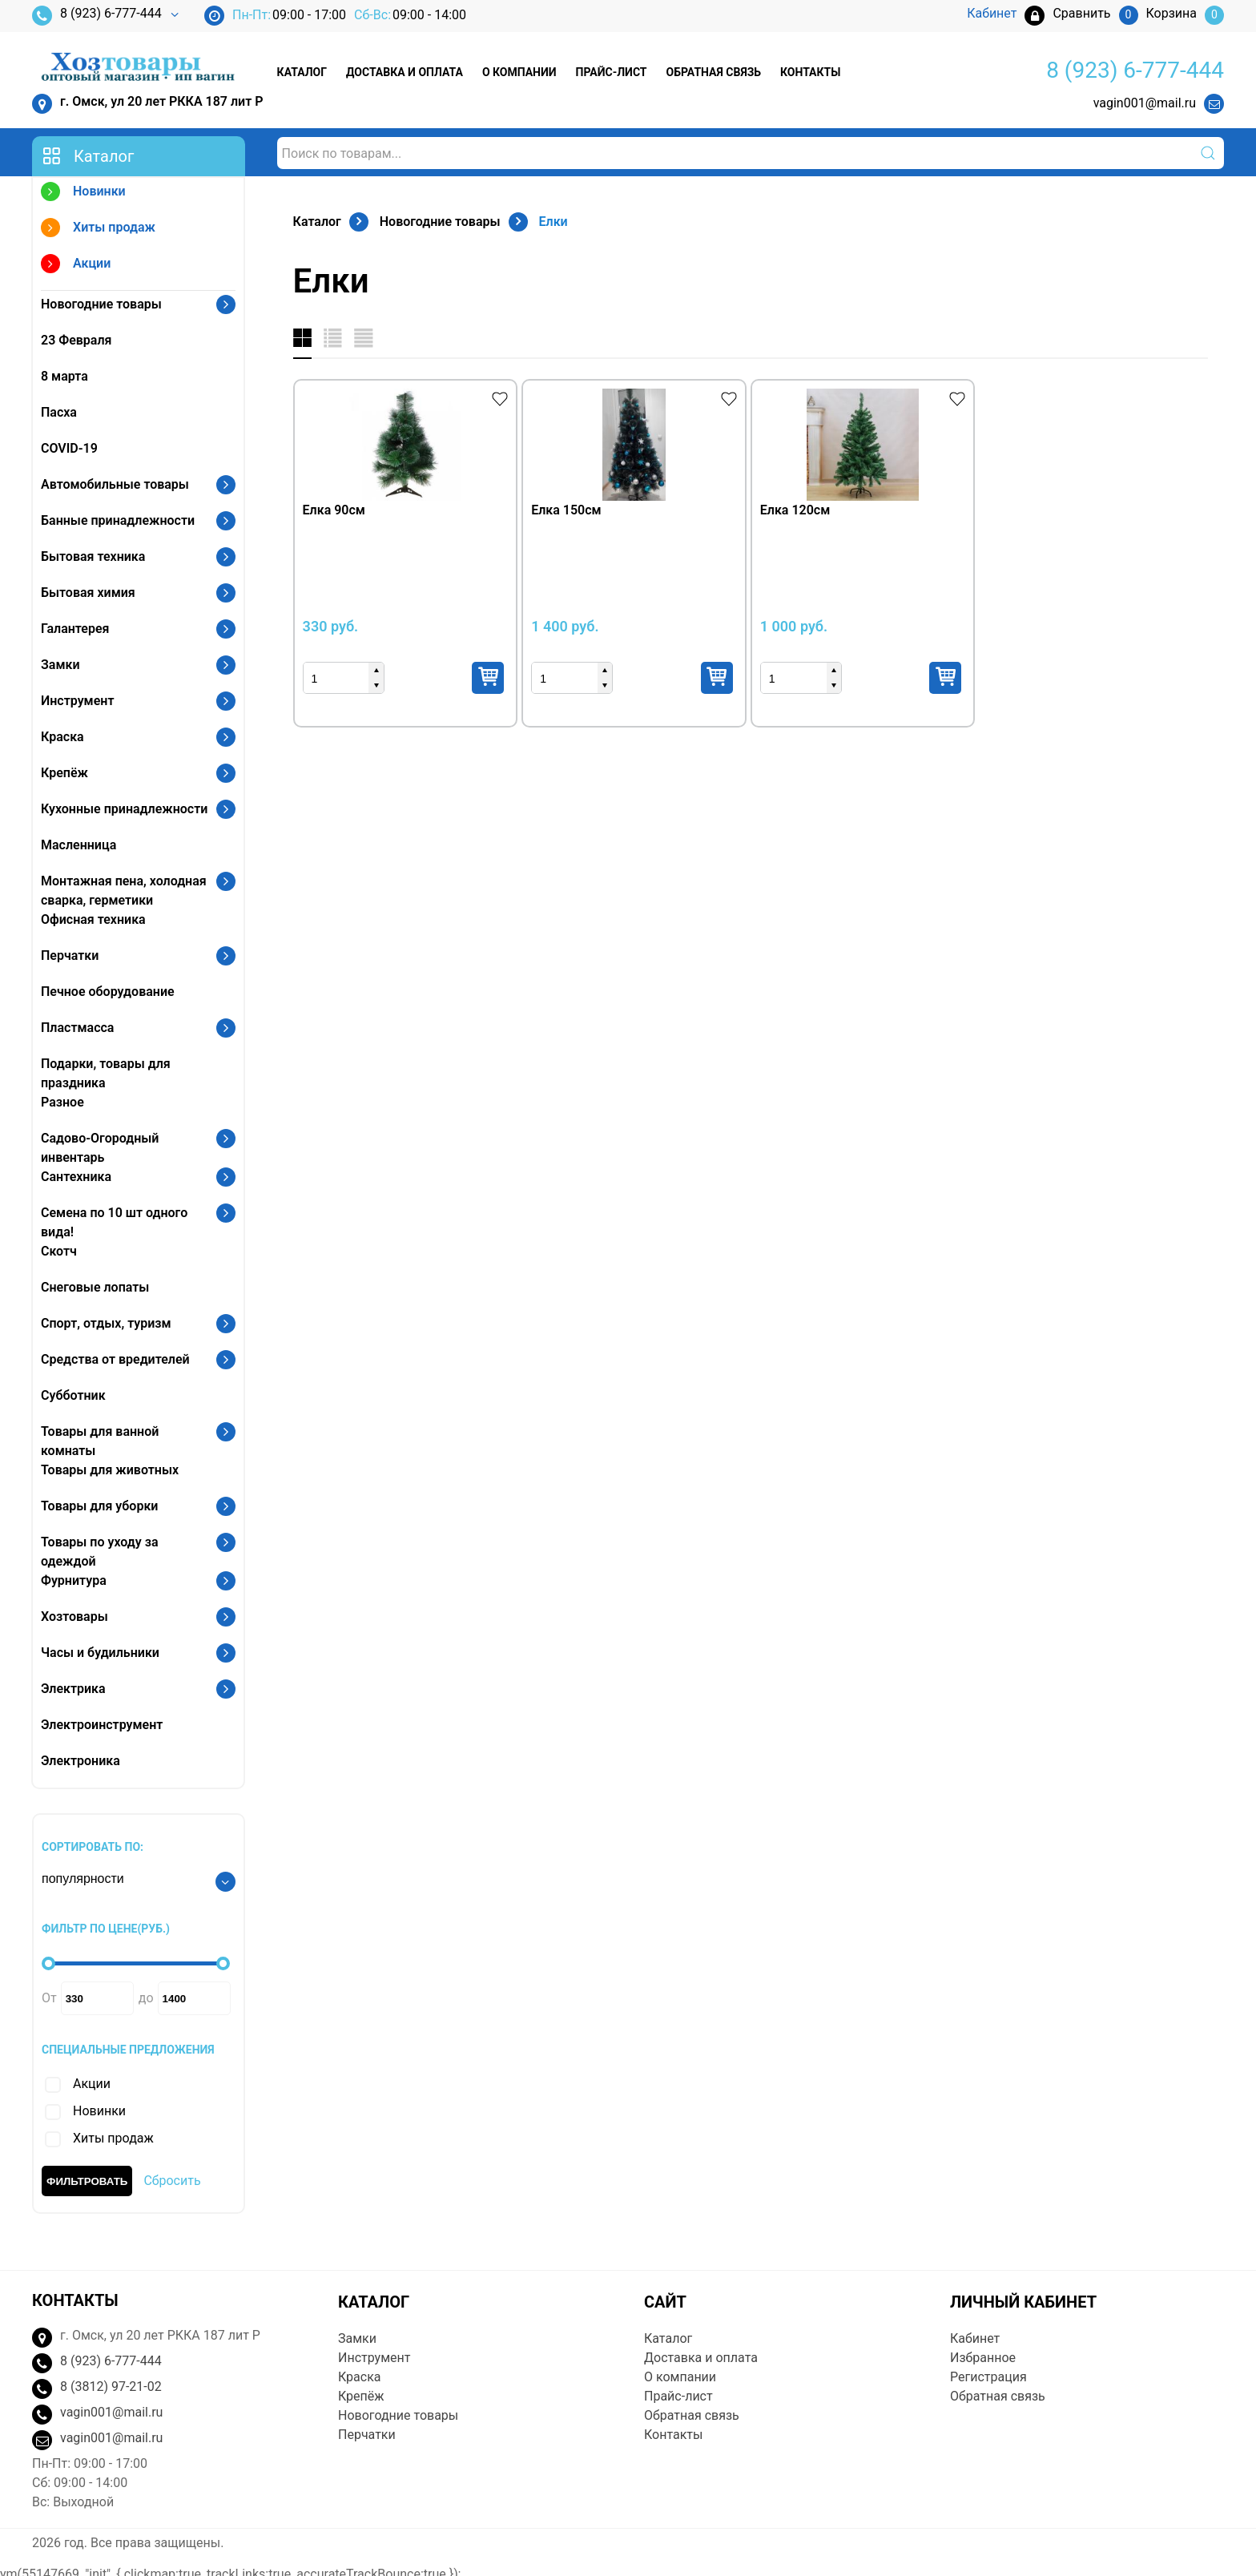 The image size is (1256, 2576). Describe the element at coordinates (101, 304) in the screenshot. I see `Новогодние товары` at that location.